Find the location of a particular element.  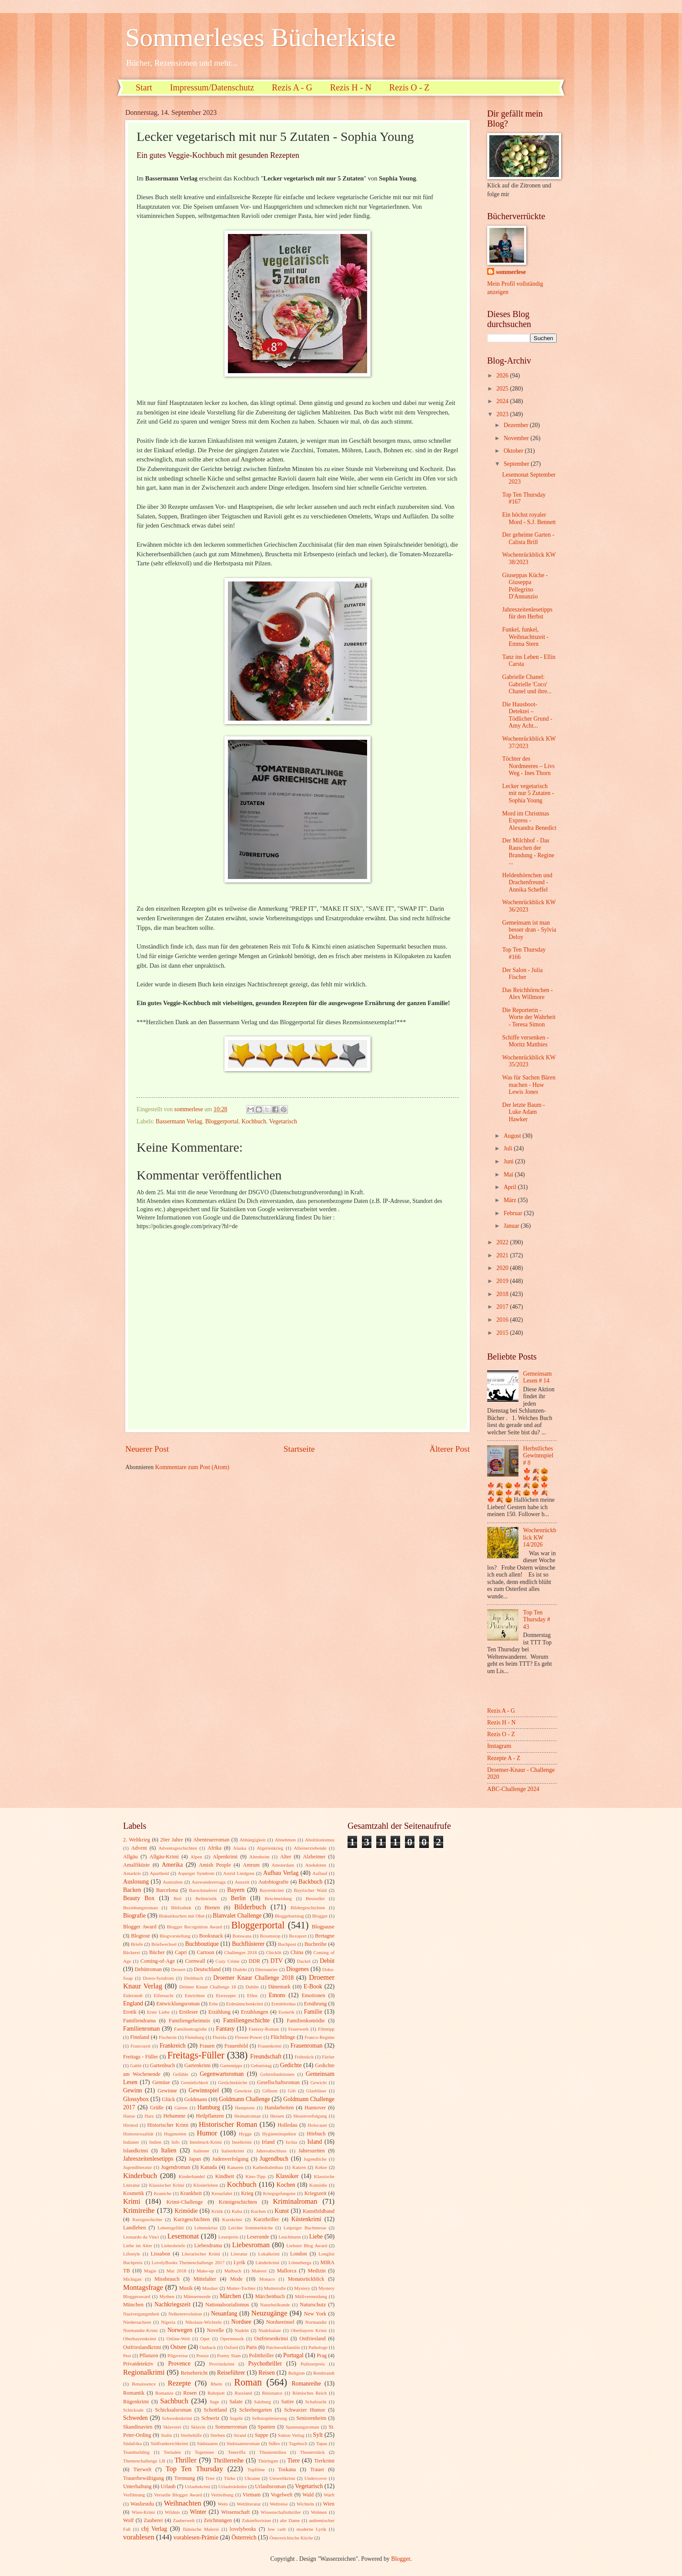

Abnehmen is located at coordinates (285, 1839).